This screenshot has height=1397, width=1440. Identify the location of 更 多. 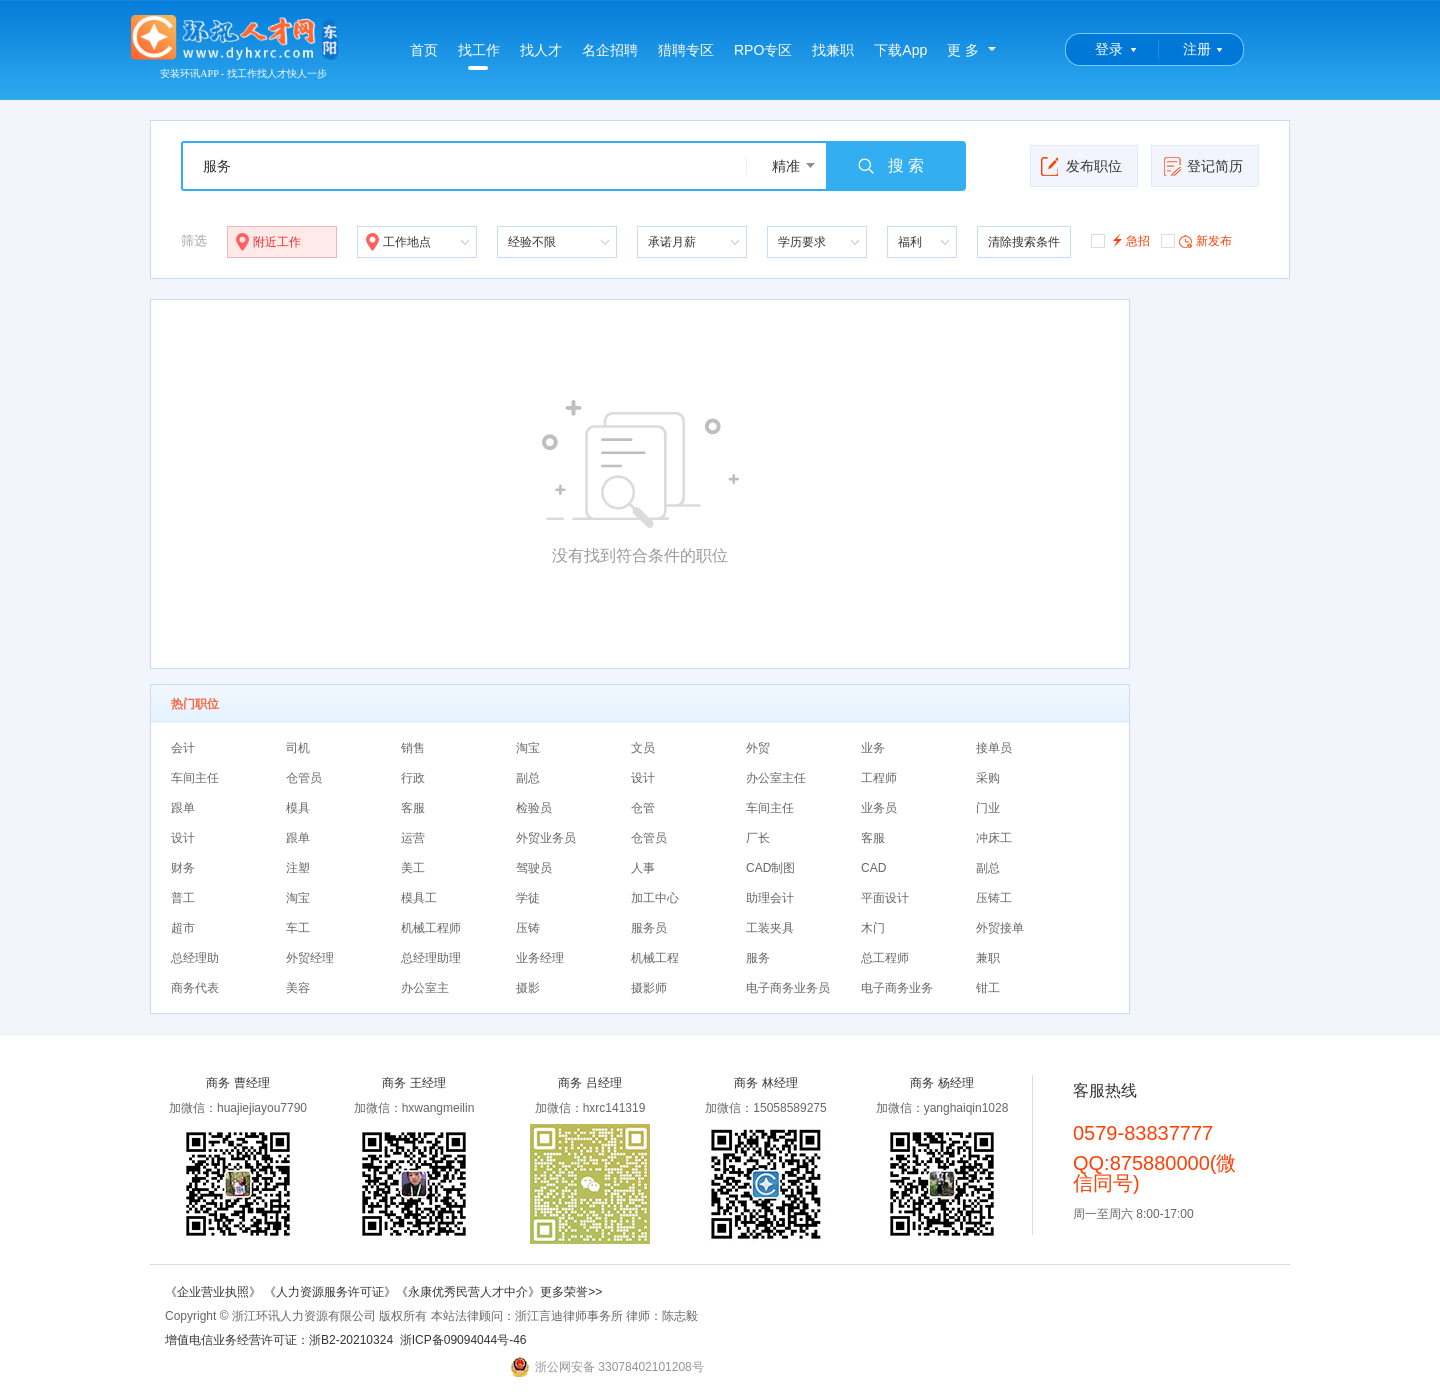
(963, 50).